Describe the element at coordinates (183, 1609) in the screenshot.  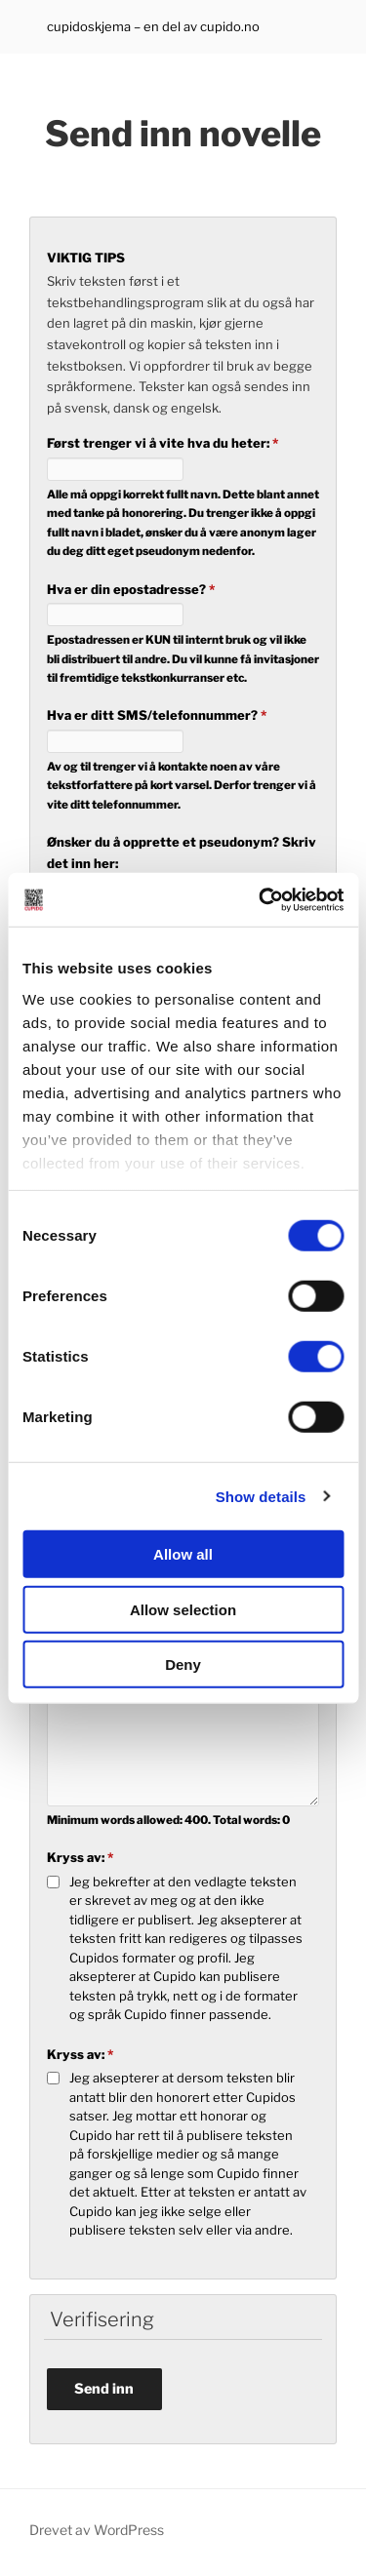
I see `Allow selection` at that location.